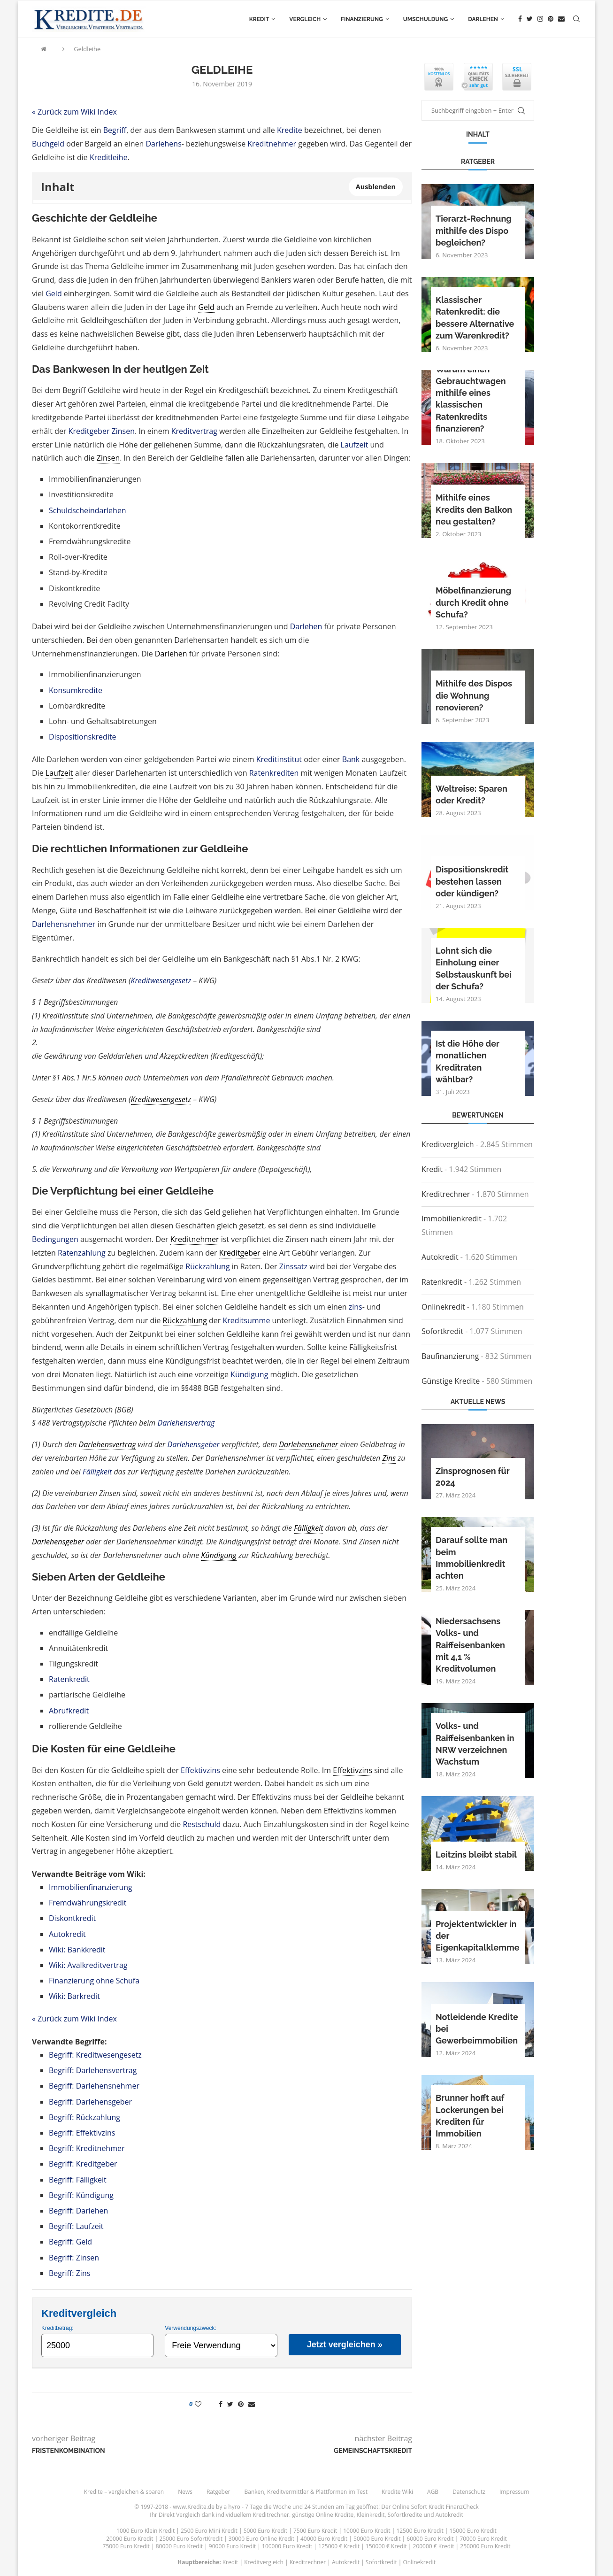 The height and width of the screenshot is (2576, 613). I want to click on Finanzierung ohne Schufa, so click(94, 1980).